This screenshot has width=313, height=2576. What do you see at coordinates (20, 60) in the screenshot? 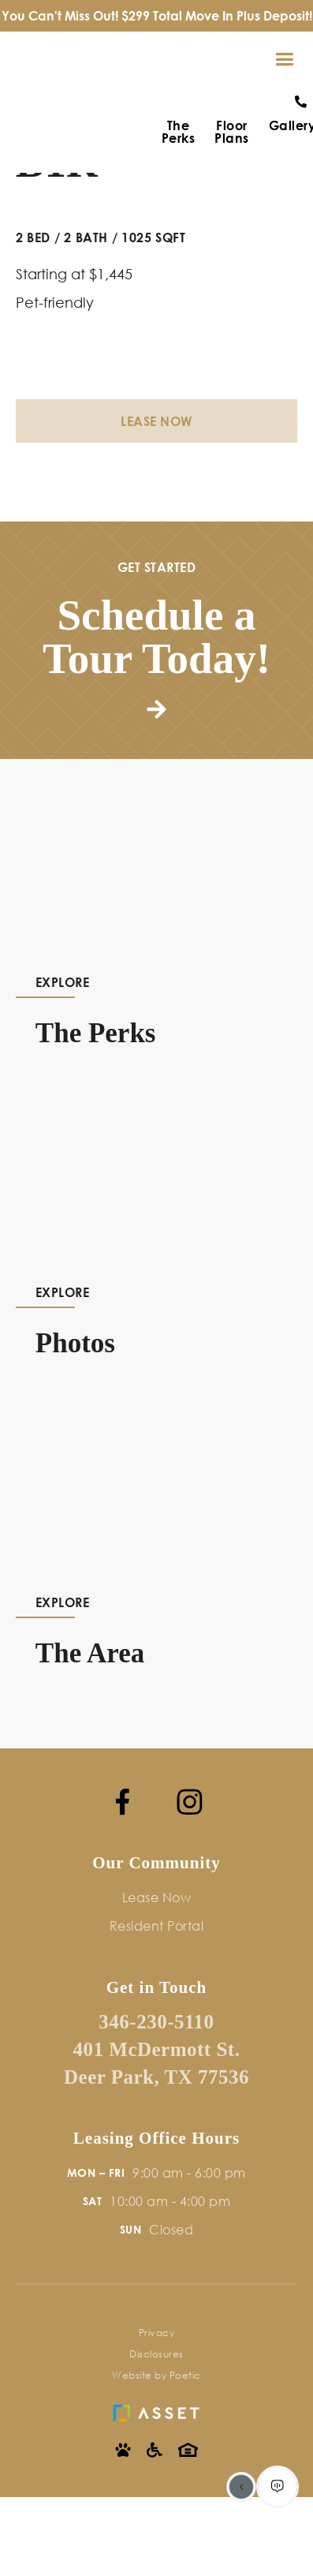
I see `[home]` at bounding box center [20, 60].